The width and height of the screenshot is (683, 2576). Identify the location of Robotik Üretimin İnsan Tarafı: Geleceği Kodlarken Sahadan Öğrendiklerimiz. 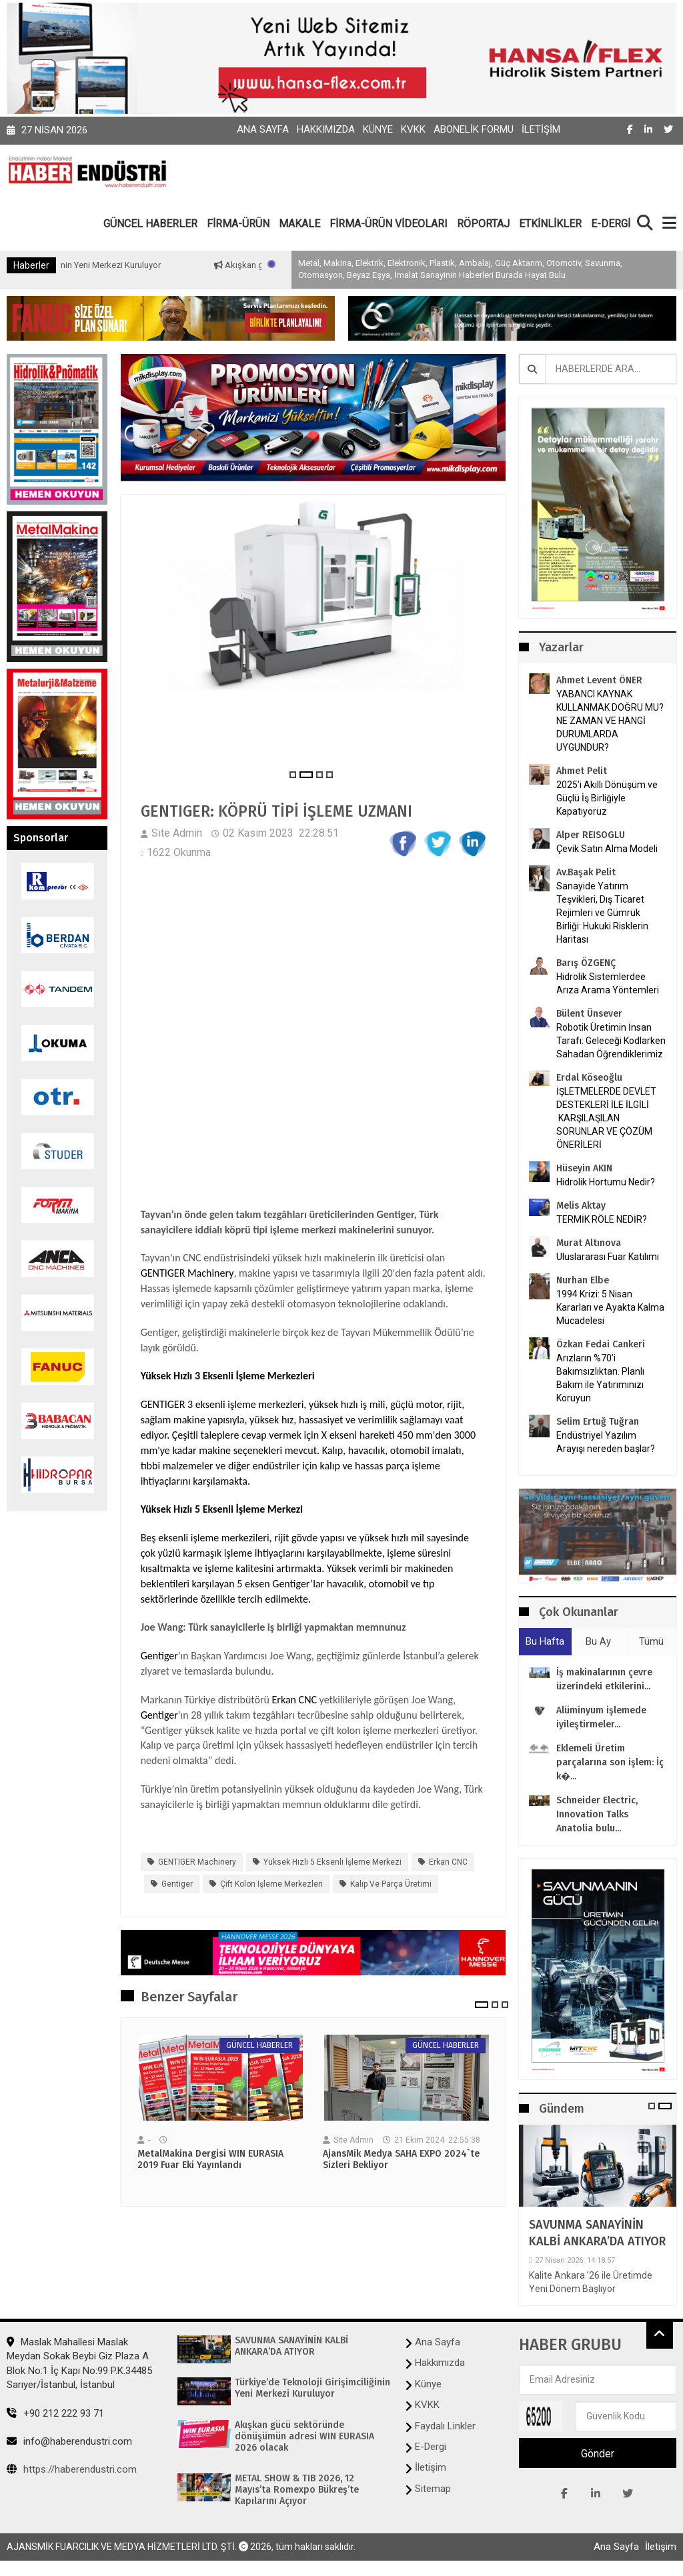
(611, 1040).